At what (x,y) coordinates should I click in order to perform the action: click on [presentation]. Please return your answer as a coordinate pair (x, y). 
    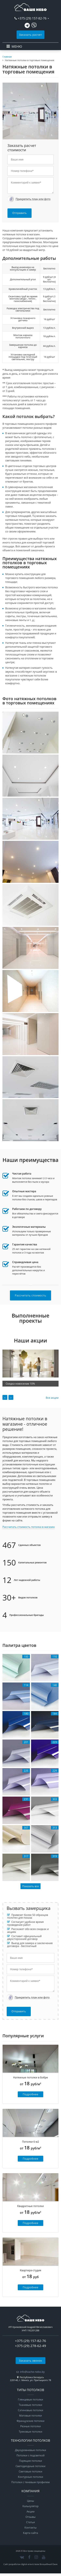
    Looking at the image, I should click on (4, 1397).